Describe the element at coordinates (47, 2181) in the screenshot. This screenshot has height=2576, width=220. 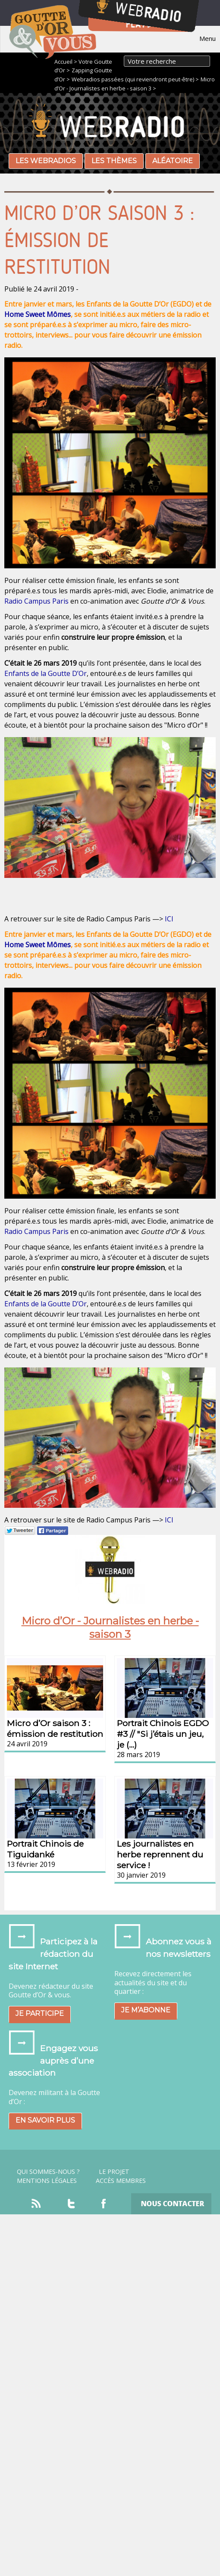
I see `Mentions légales` at that location.